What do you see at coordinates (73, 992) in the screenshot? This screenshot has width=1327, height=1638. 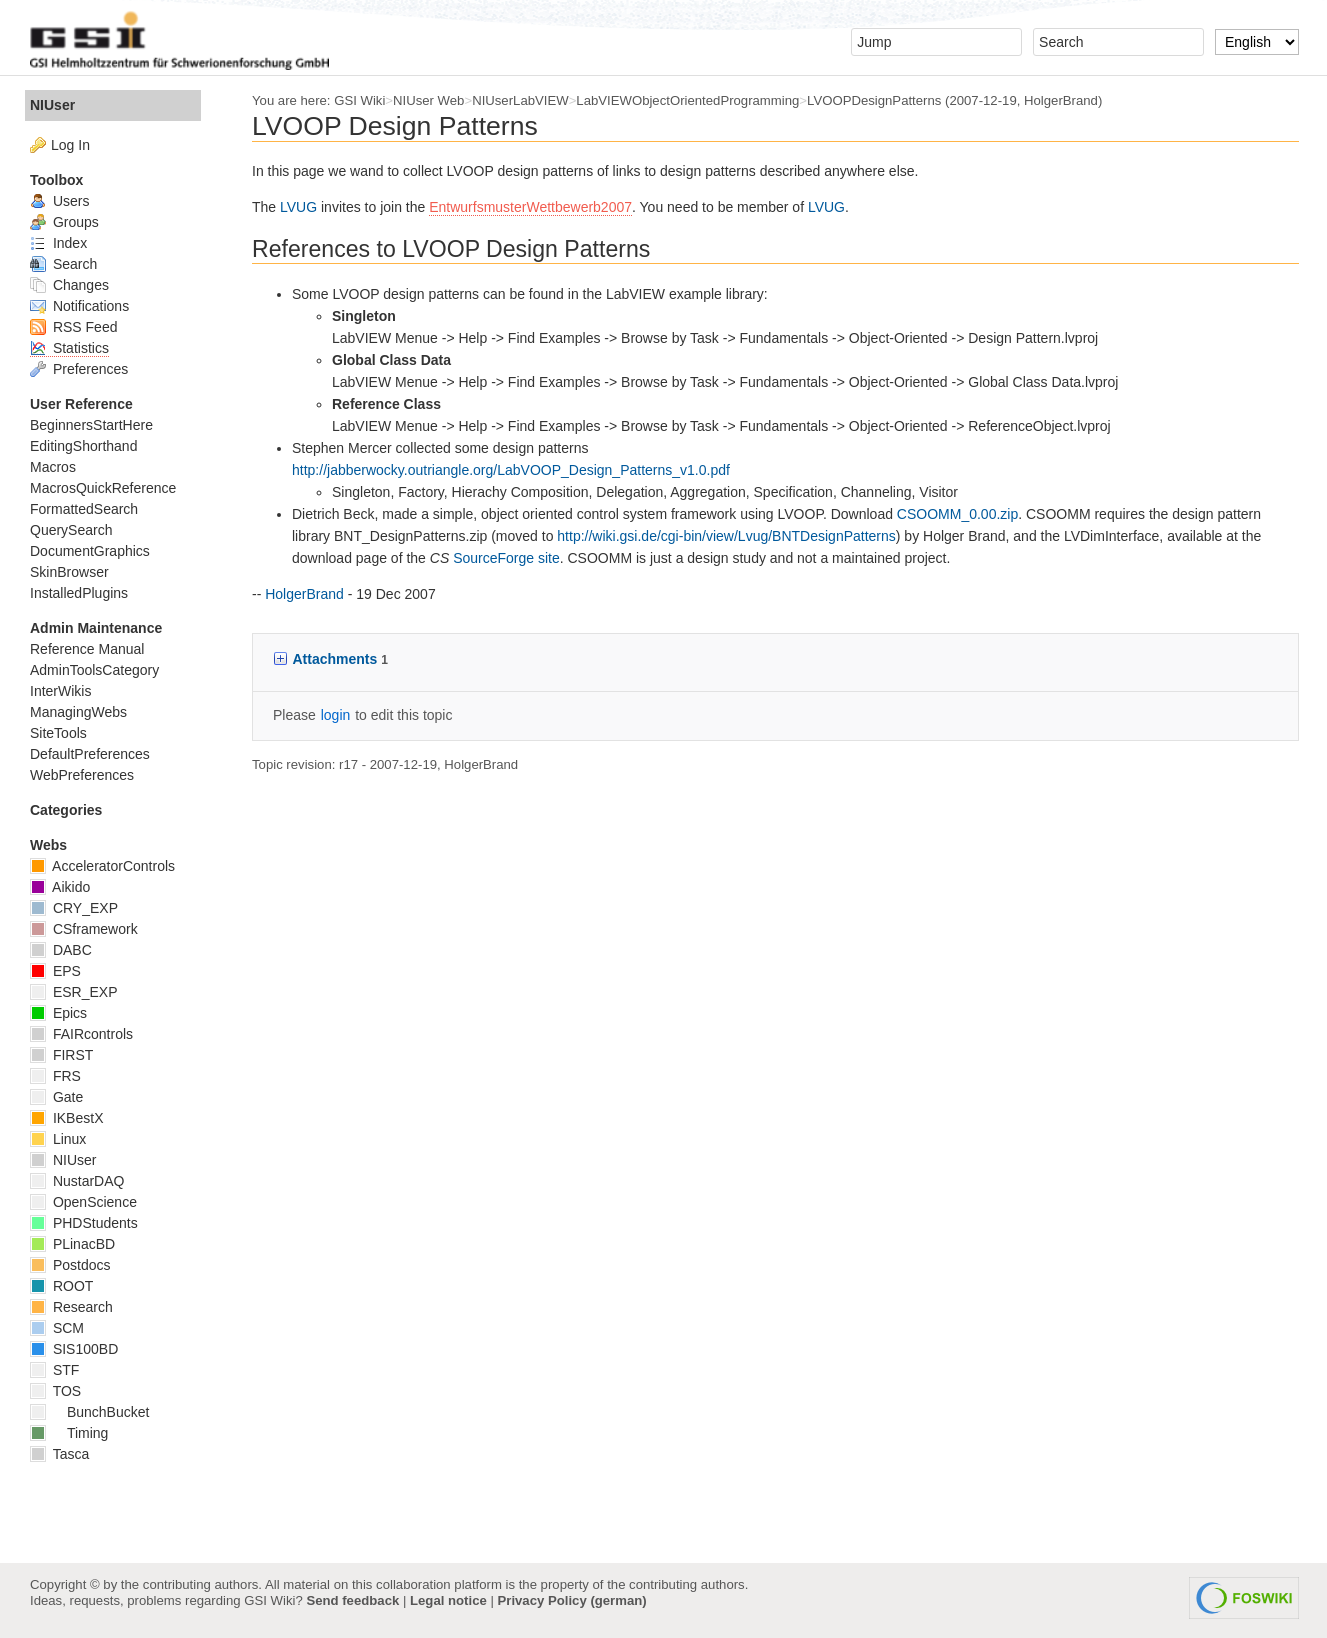 I see `ESR_EXP` at bounding box center [73, 992].